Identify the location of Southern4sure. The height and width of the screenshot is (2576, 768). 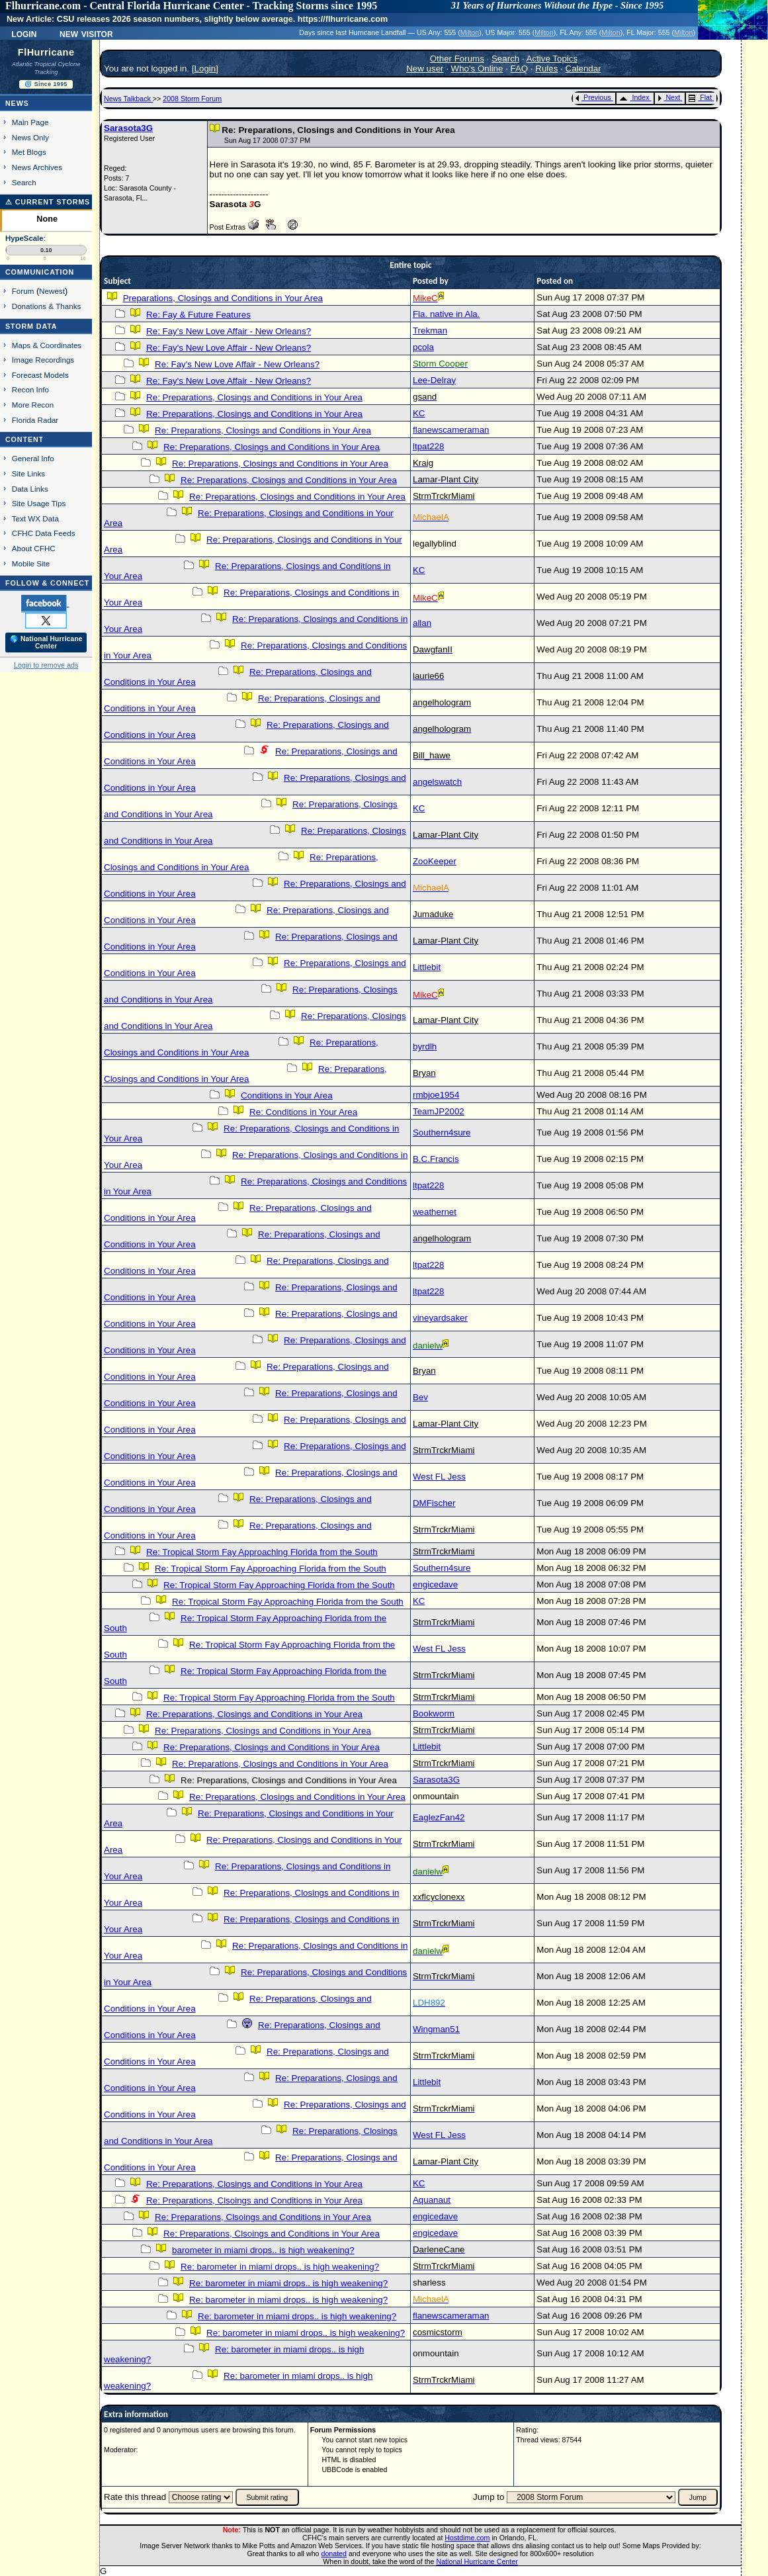
(441, 1132).